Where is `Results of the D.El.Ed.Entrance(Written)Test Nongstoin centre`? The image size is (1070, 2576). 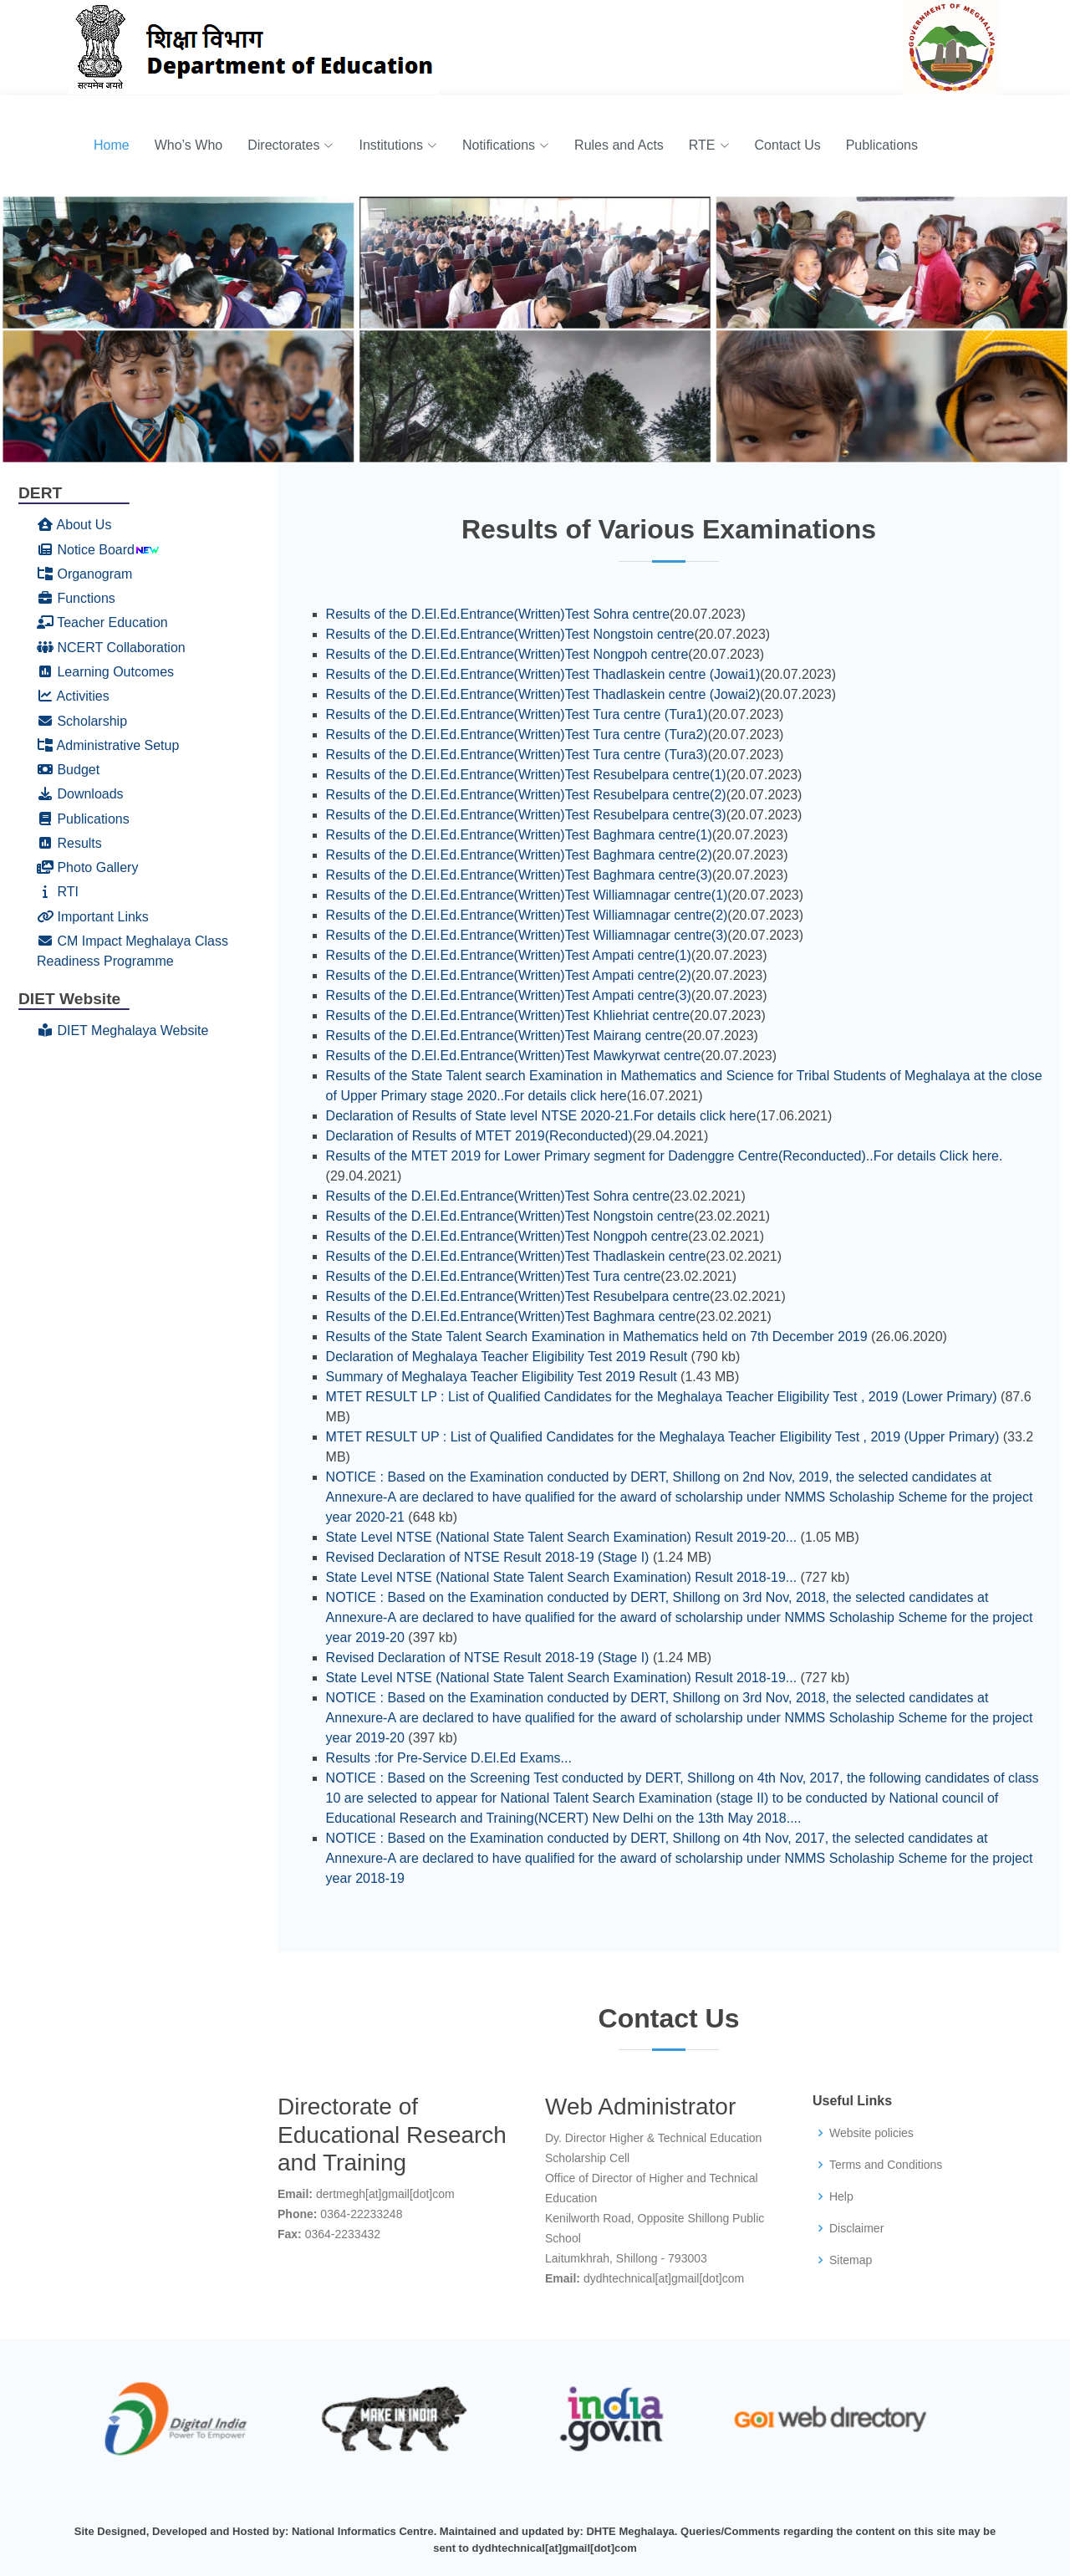
Results of the D.El.Ed.Entrance(Written)Test Nongstoin centre is located at coordinates (510, 634).